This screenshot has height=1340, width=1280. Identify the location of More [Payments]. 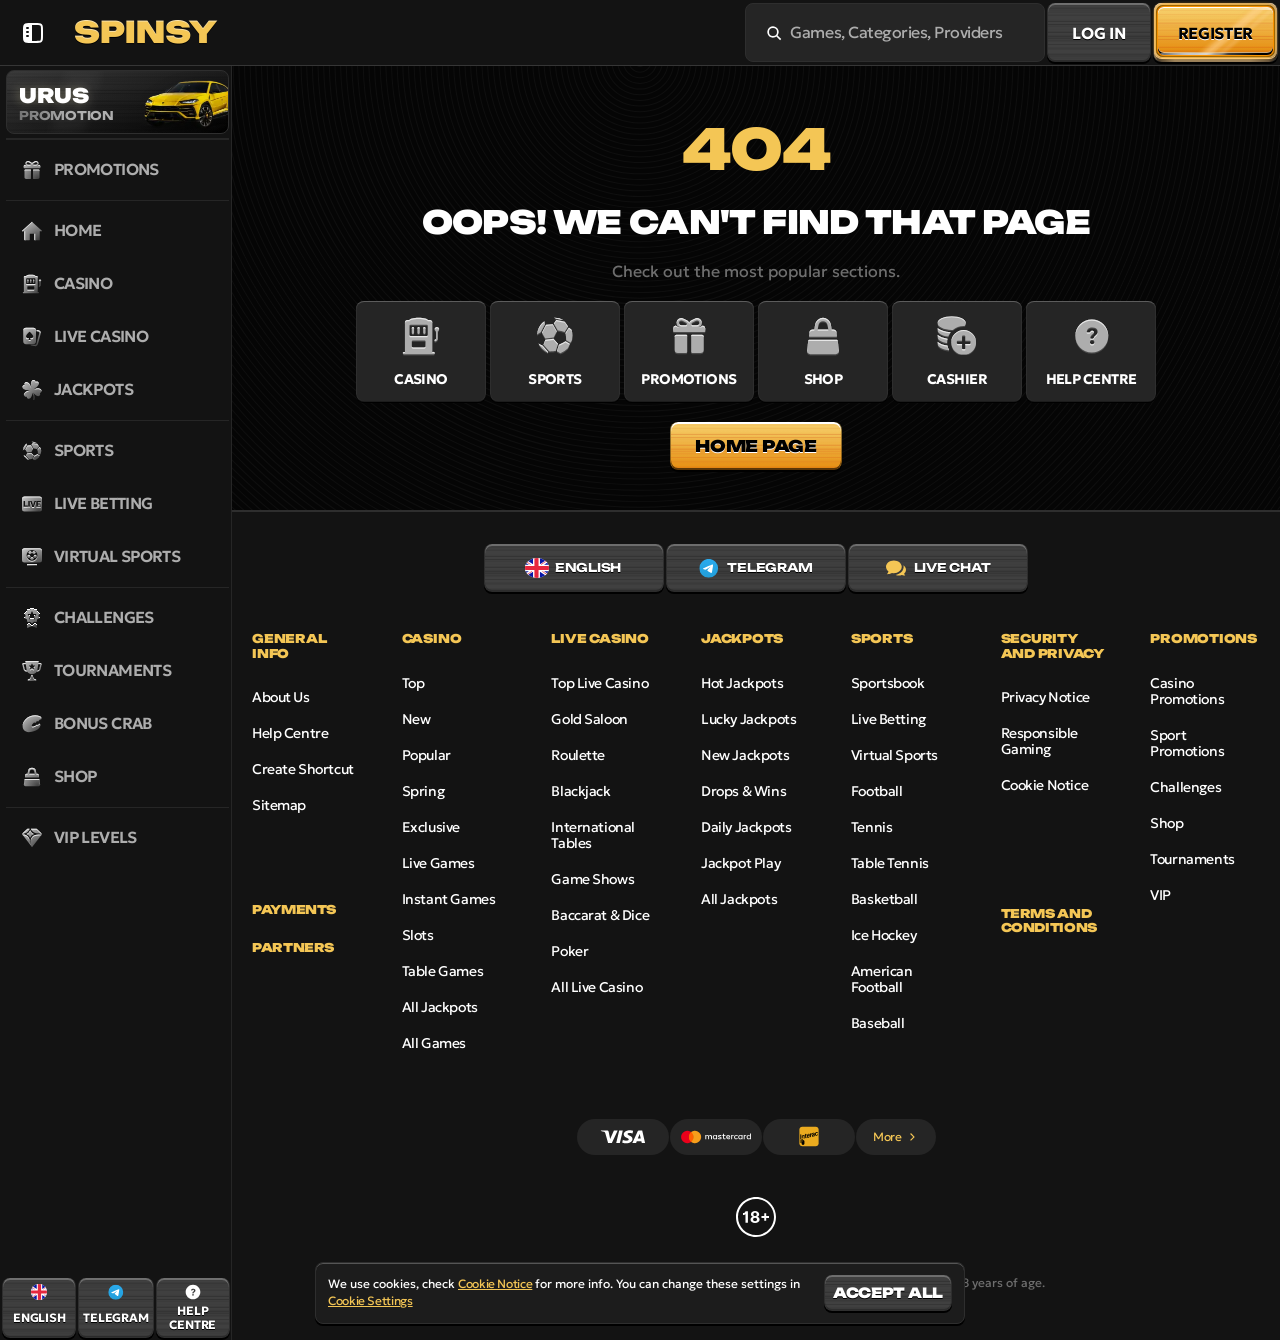
(895, 1136).